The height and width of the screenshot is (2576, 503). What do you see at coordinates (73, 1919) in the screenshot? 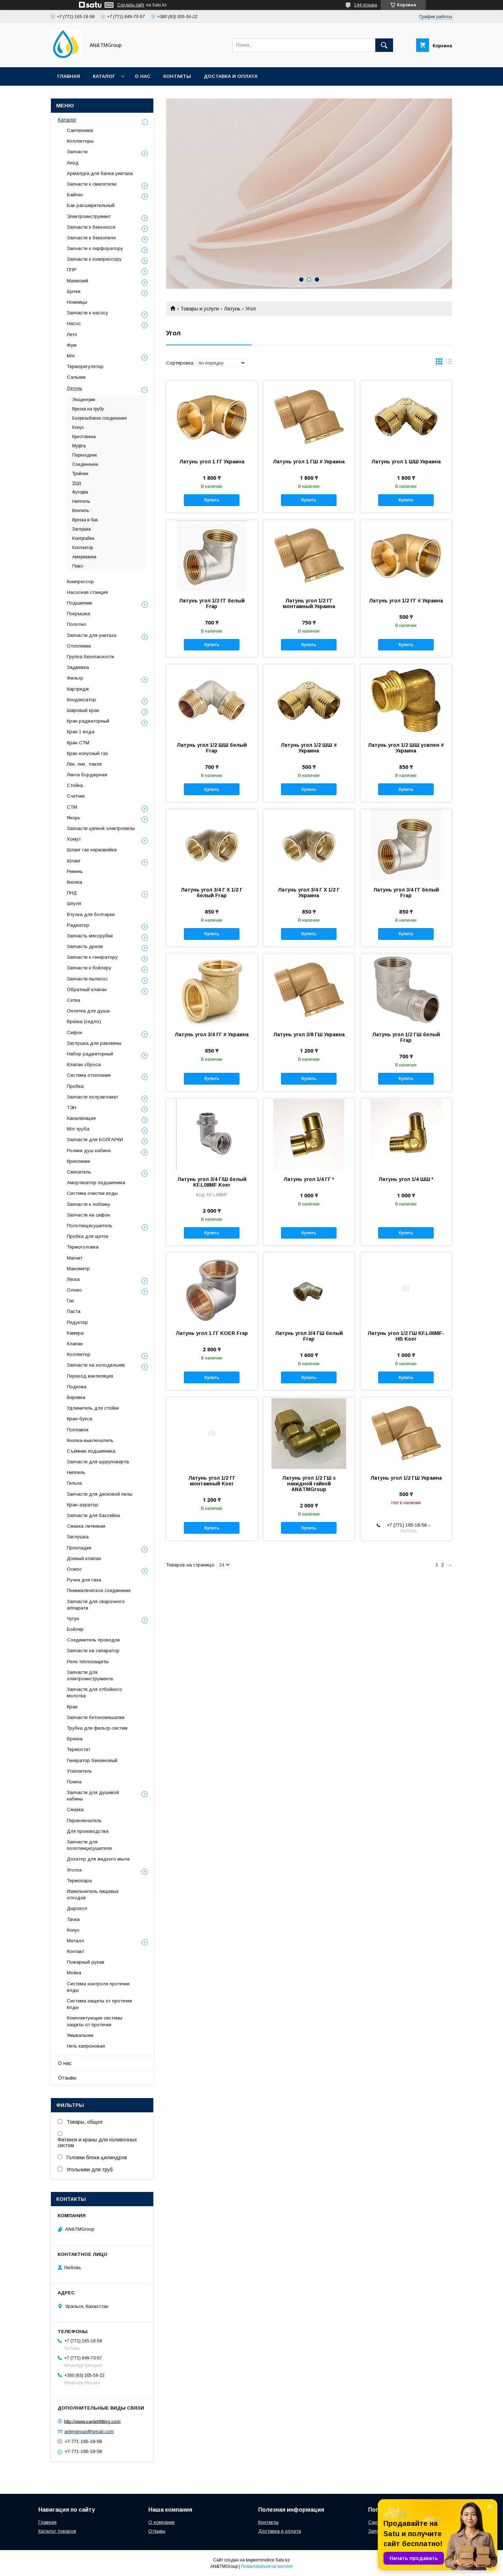
I see `Тачка` at bounding box center [73, 1919].